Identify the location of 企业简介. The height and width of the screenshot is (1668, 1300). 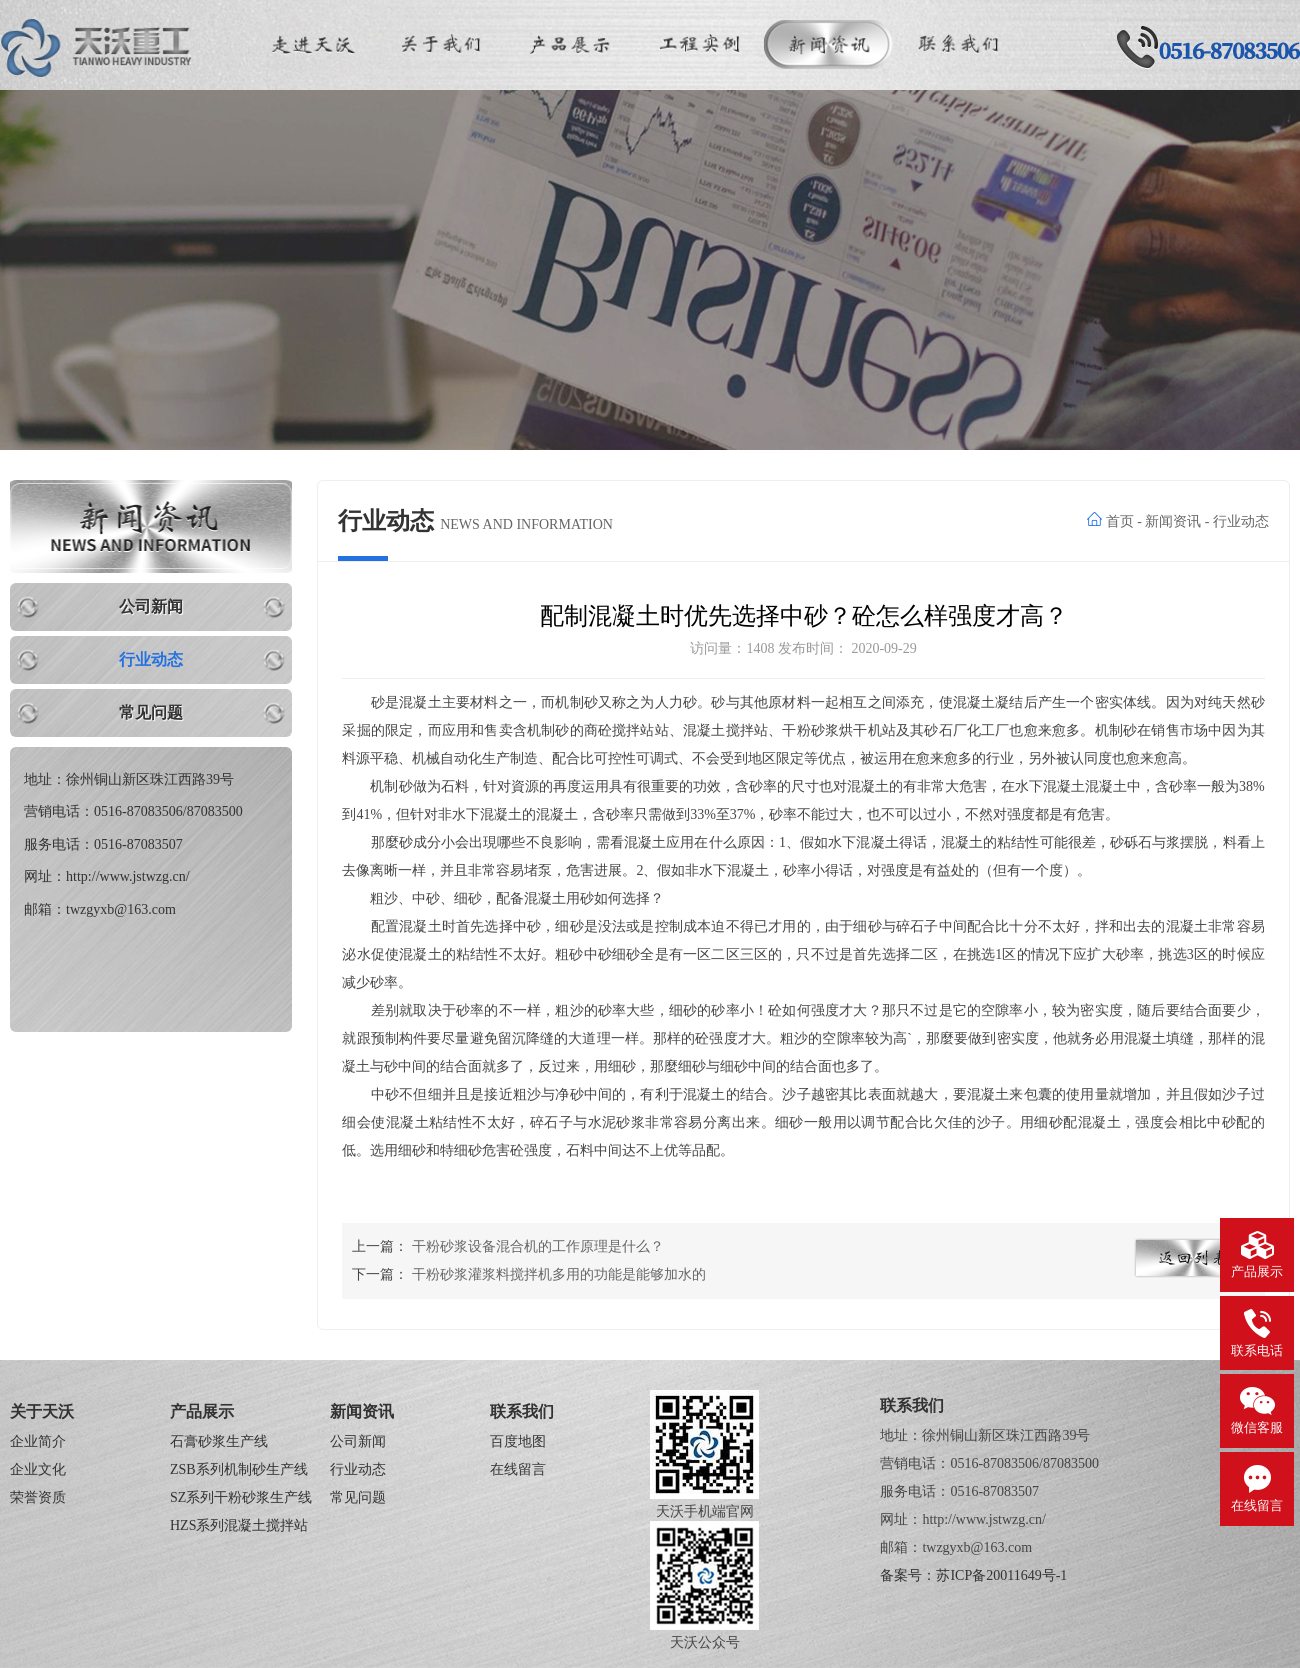
(38, 1441).